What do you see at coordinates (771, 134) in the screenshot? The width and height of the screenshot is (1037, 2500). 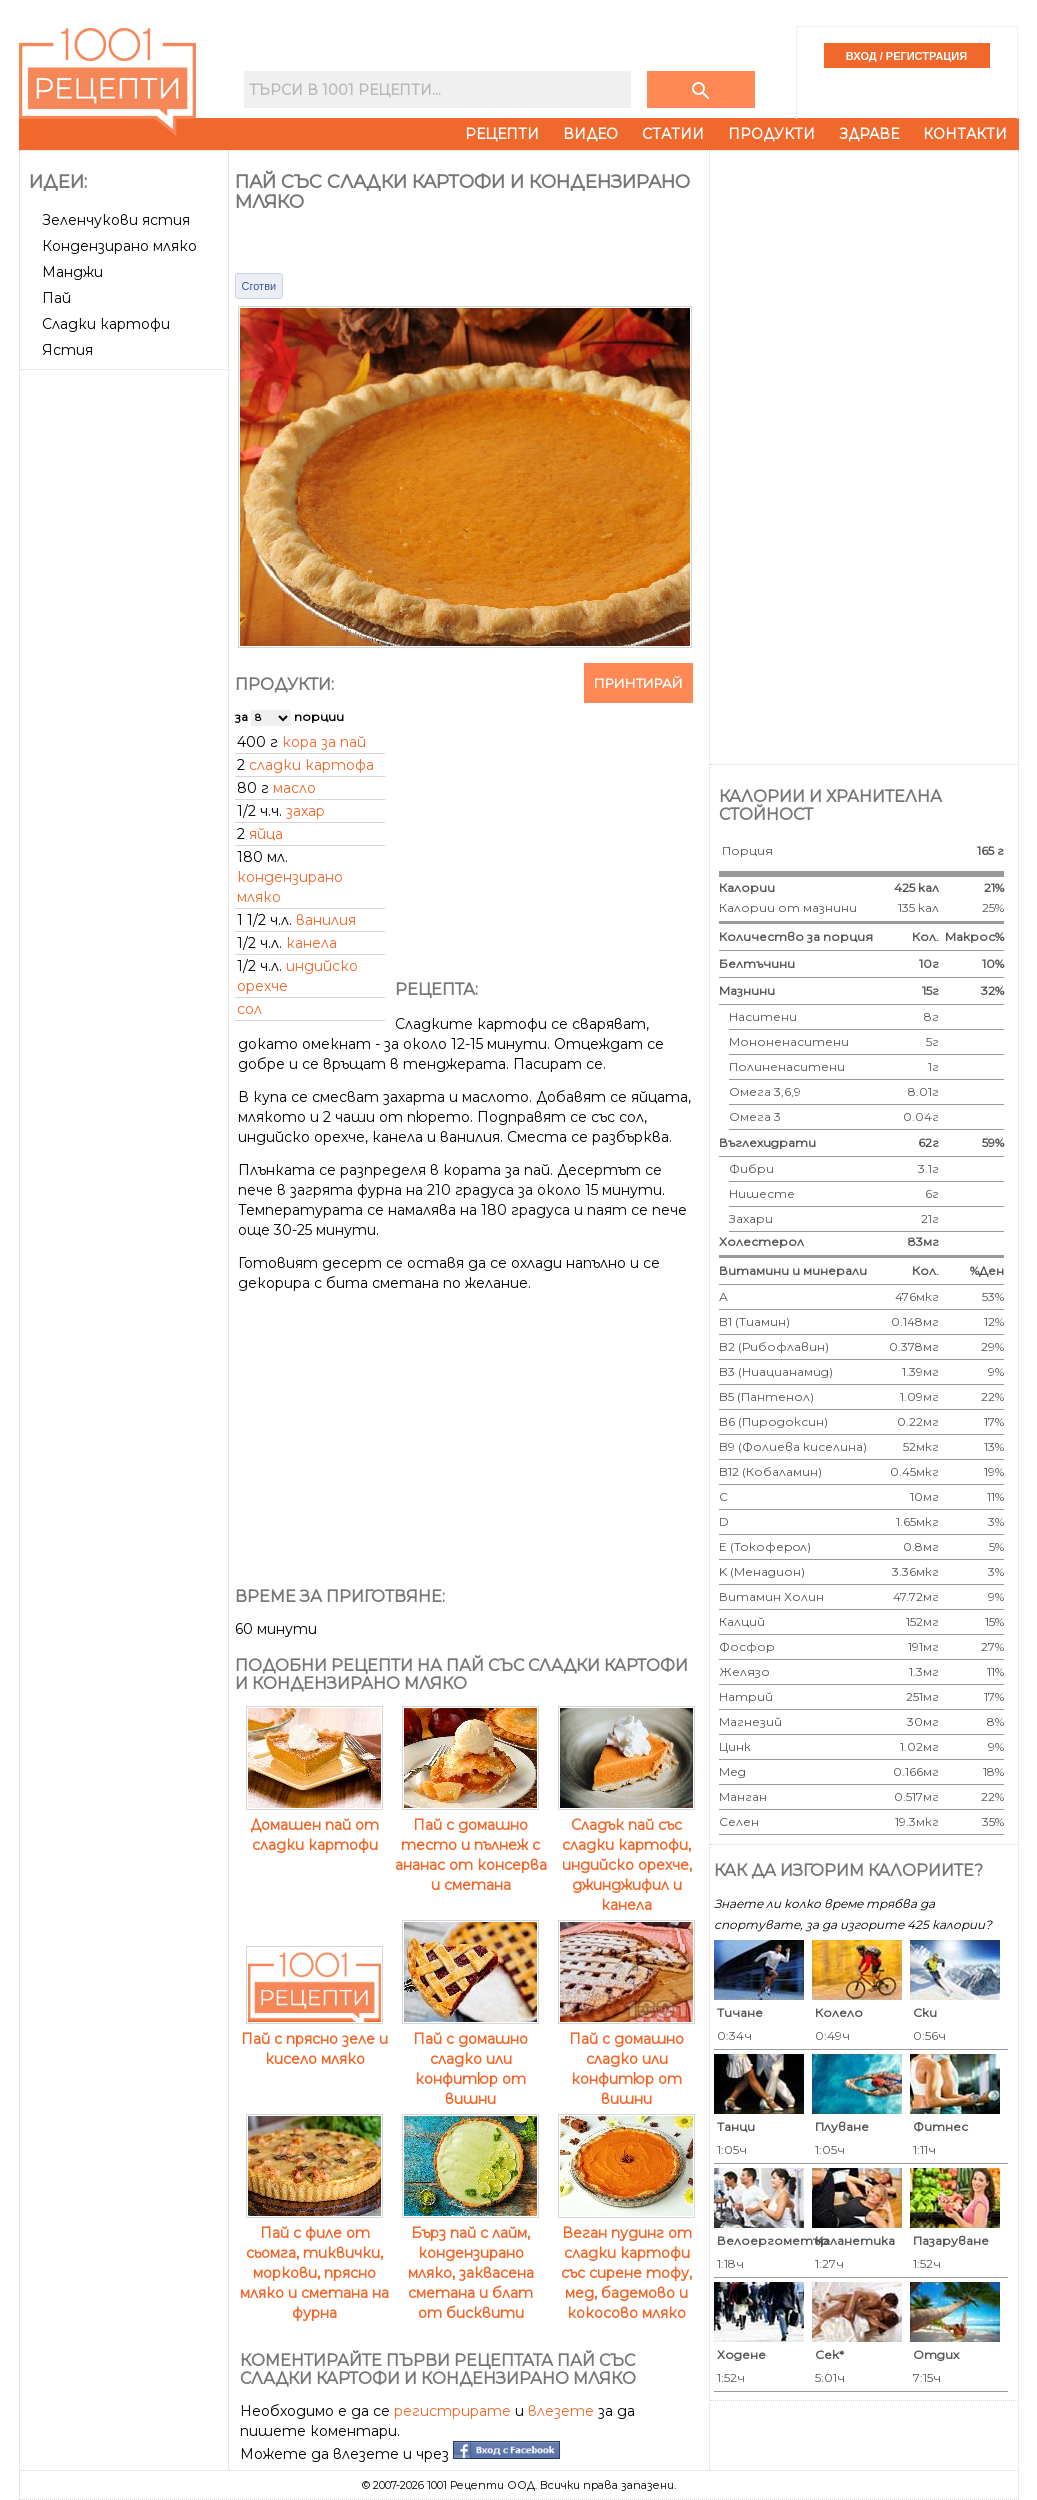 I see `Продукти` at bounding box center [771, 134].